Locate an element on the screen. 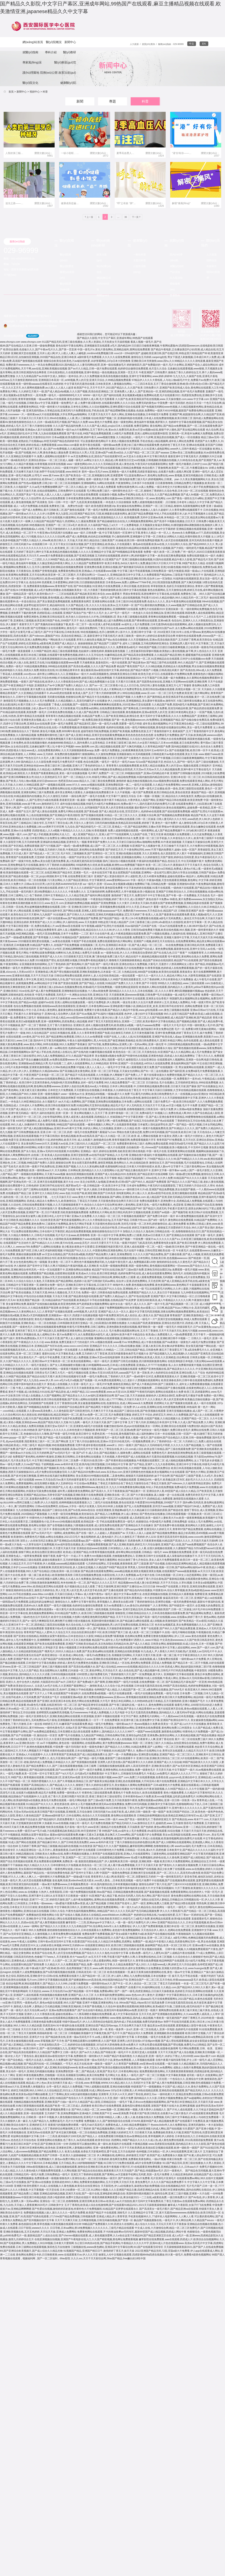 This screenshot has width=225, height=2576. 97图片区,吖v在线观看亚洲免费观看,亚洲精品视频久久久,日本aaa大片 is located at coordinates (159, 2166).